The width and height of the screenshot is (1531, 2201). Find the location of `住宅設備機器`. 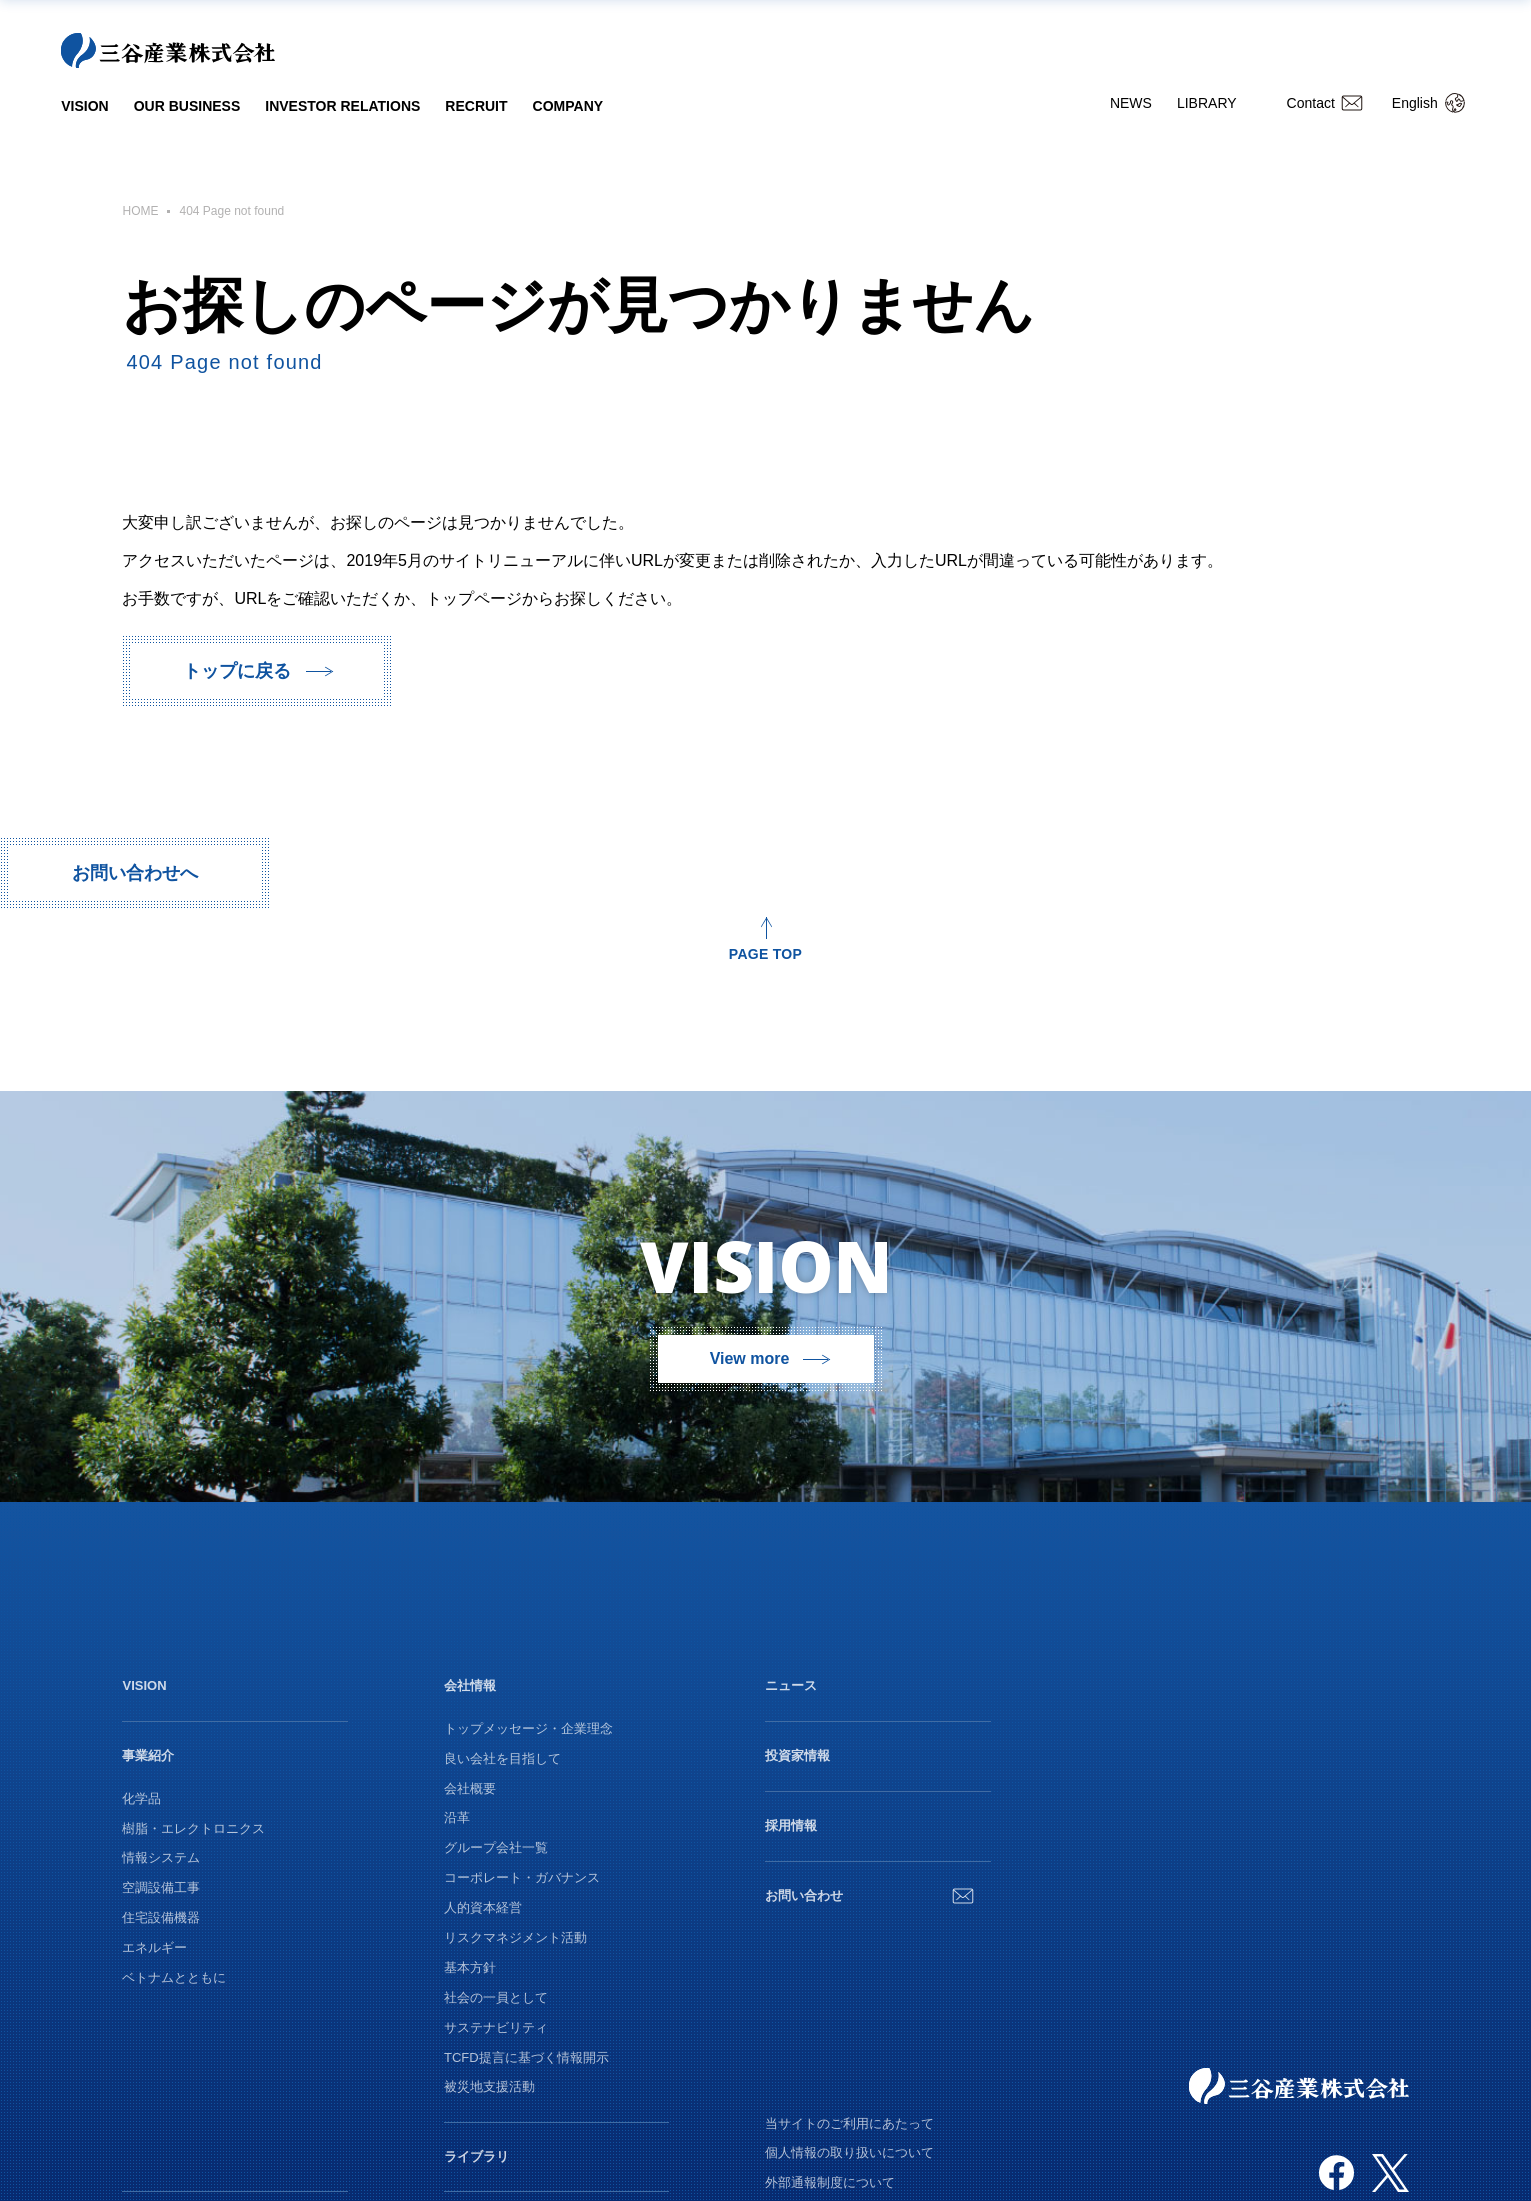

住宅設備機器 is located at coordinates (161, 1917).